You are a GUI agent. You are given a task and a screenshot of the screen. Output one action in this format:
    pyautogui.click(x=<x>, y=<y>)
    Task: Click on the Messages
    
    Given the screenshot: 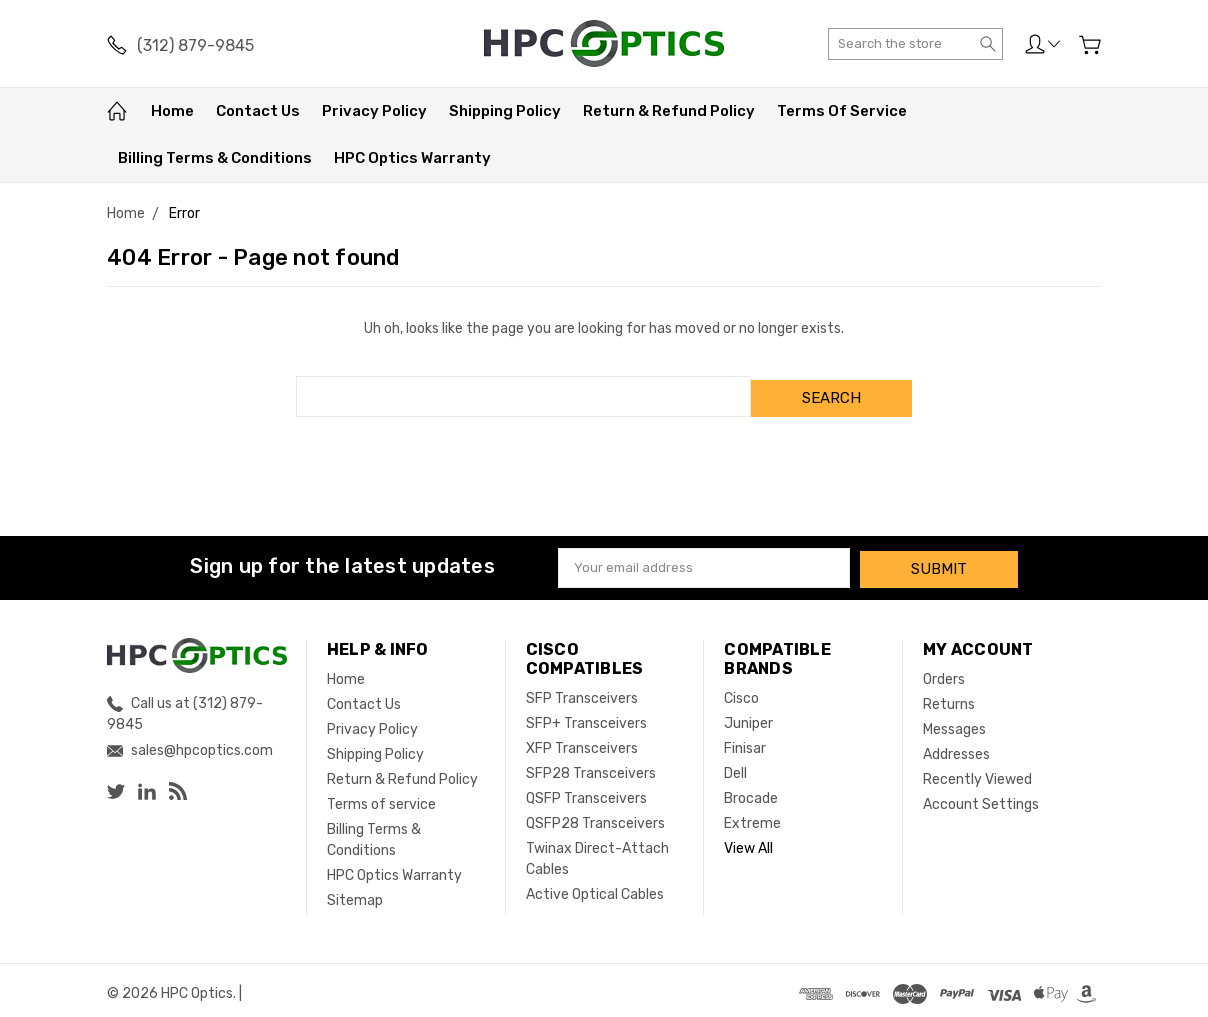 What is the action you would take?
    pyautogui.click(x=954, y=722)
    